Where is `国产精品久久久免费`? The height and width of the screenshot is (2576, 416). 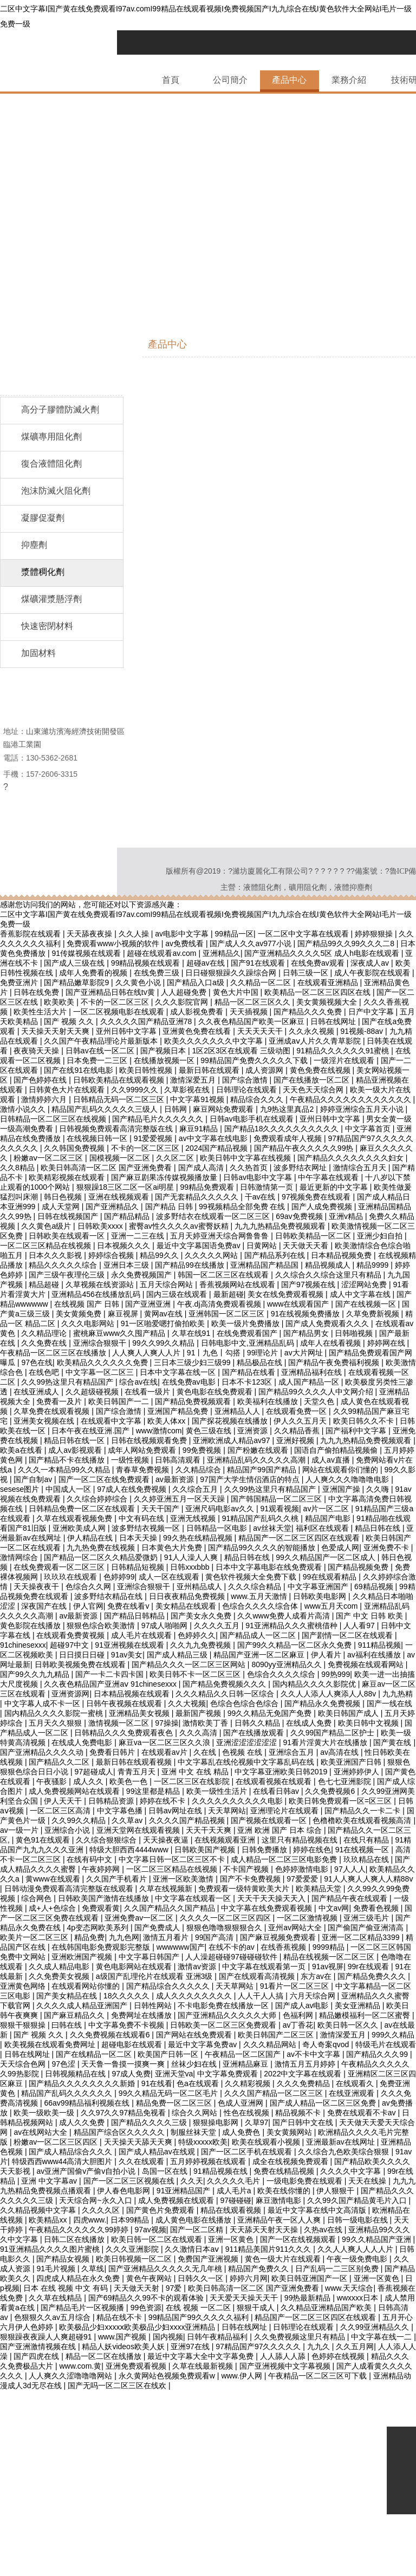 国产精品久久久免费 is located at coordinates (309, 1011).